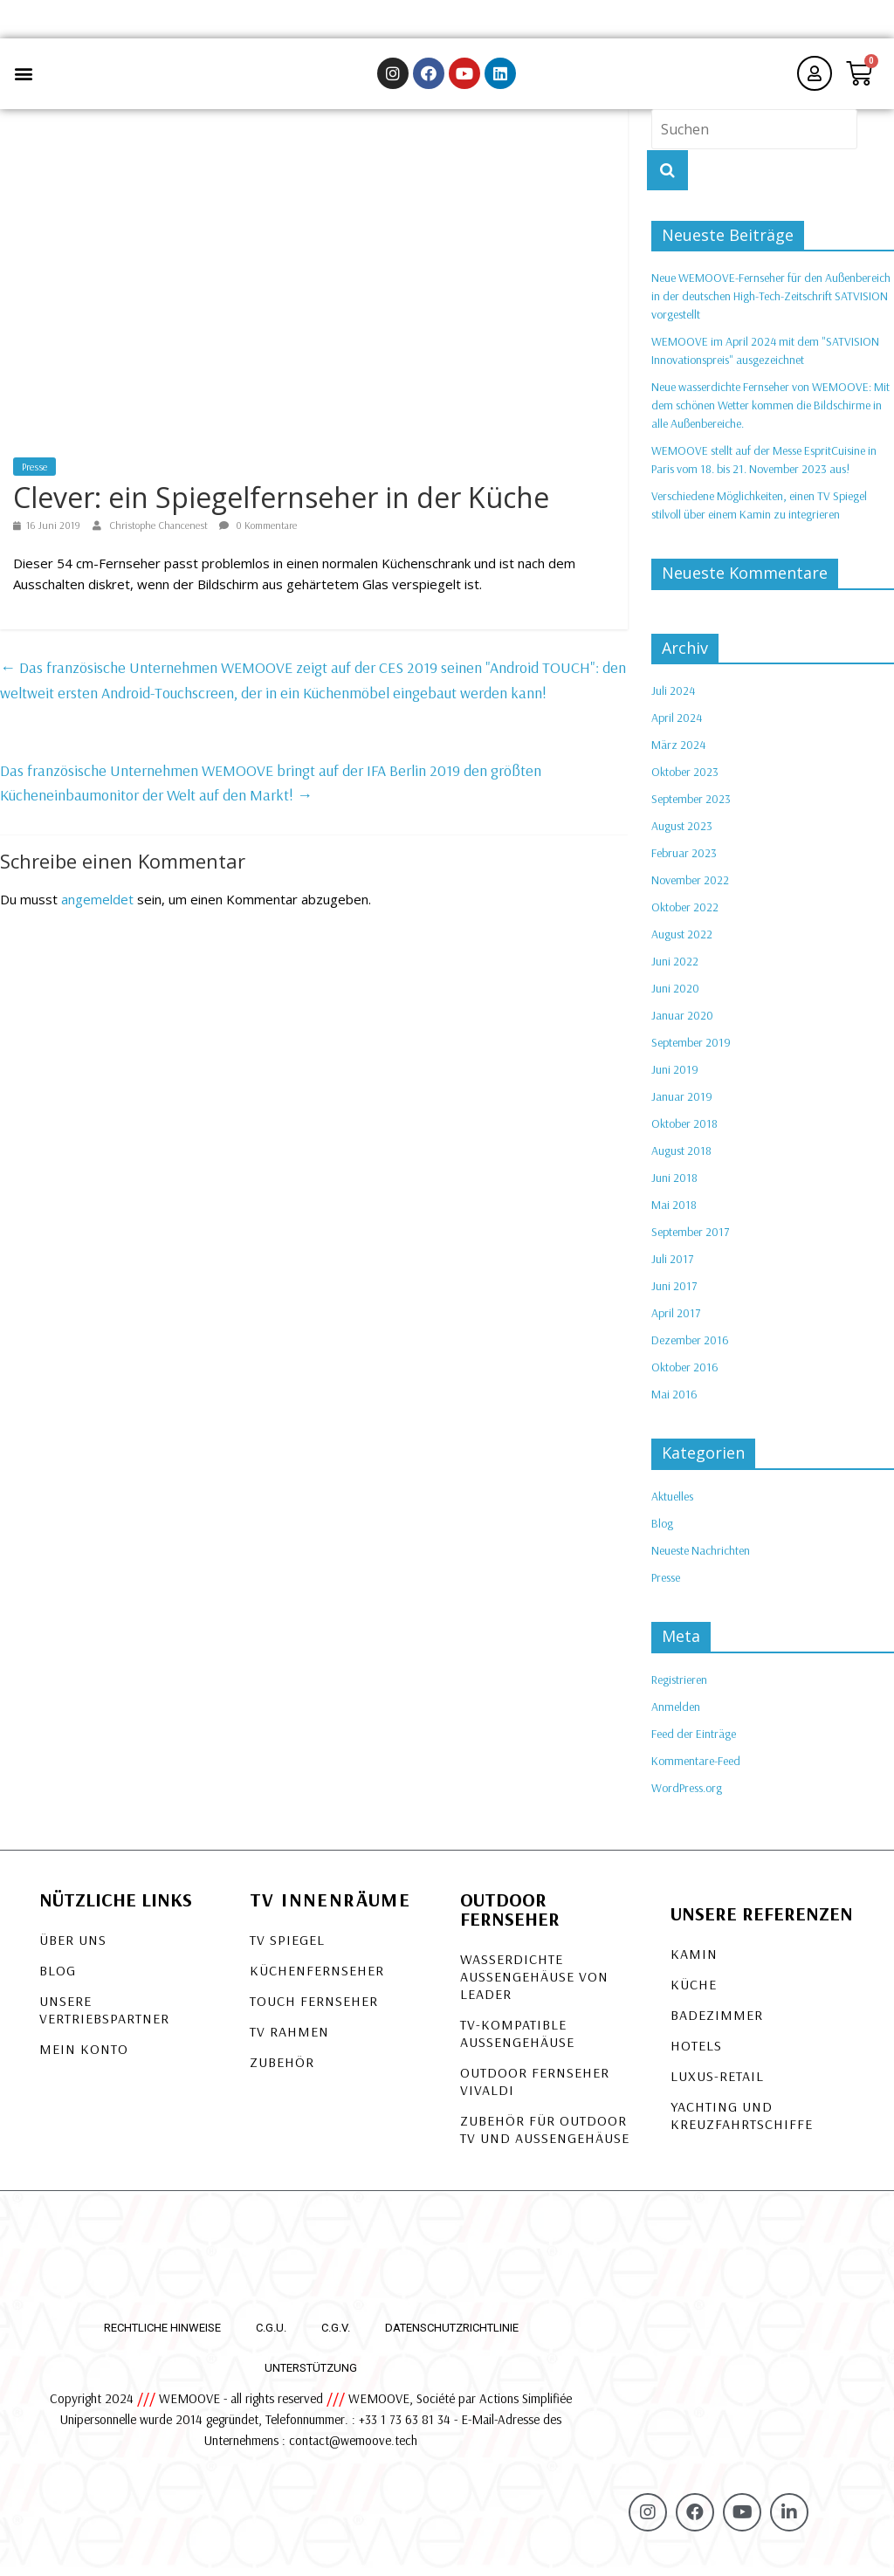  Describe the element at coordinates (695, 1768) in the screenshot. I see `Kommentare-Feed` at that location.